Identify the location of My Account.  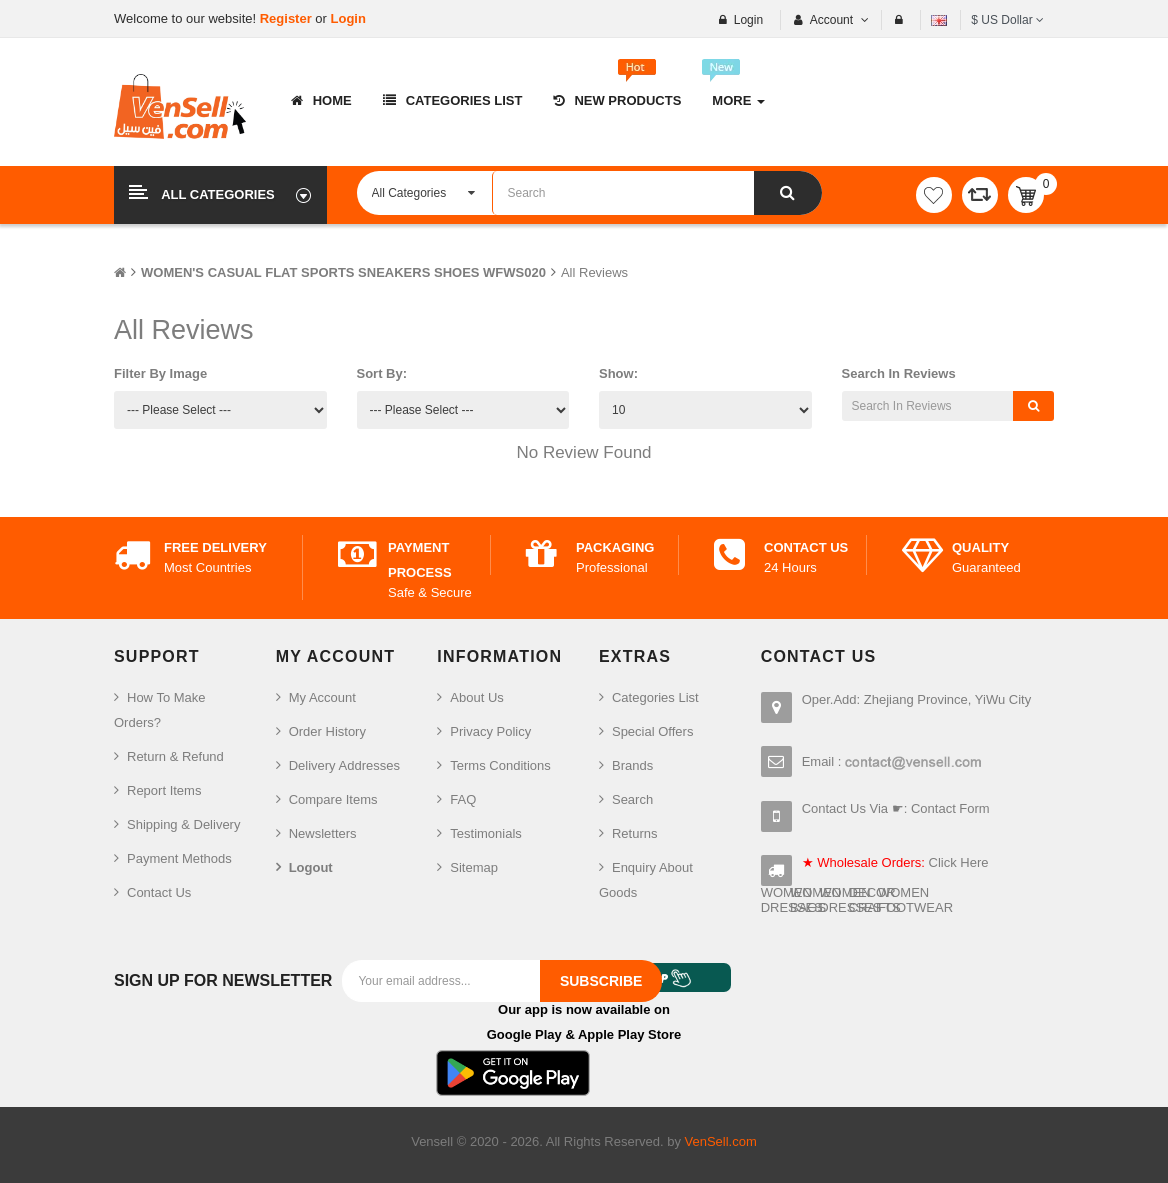
(322, 697).